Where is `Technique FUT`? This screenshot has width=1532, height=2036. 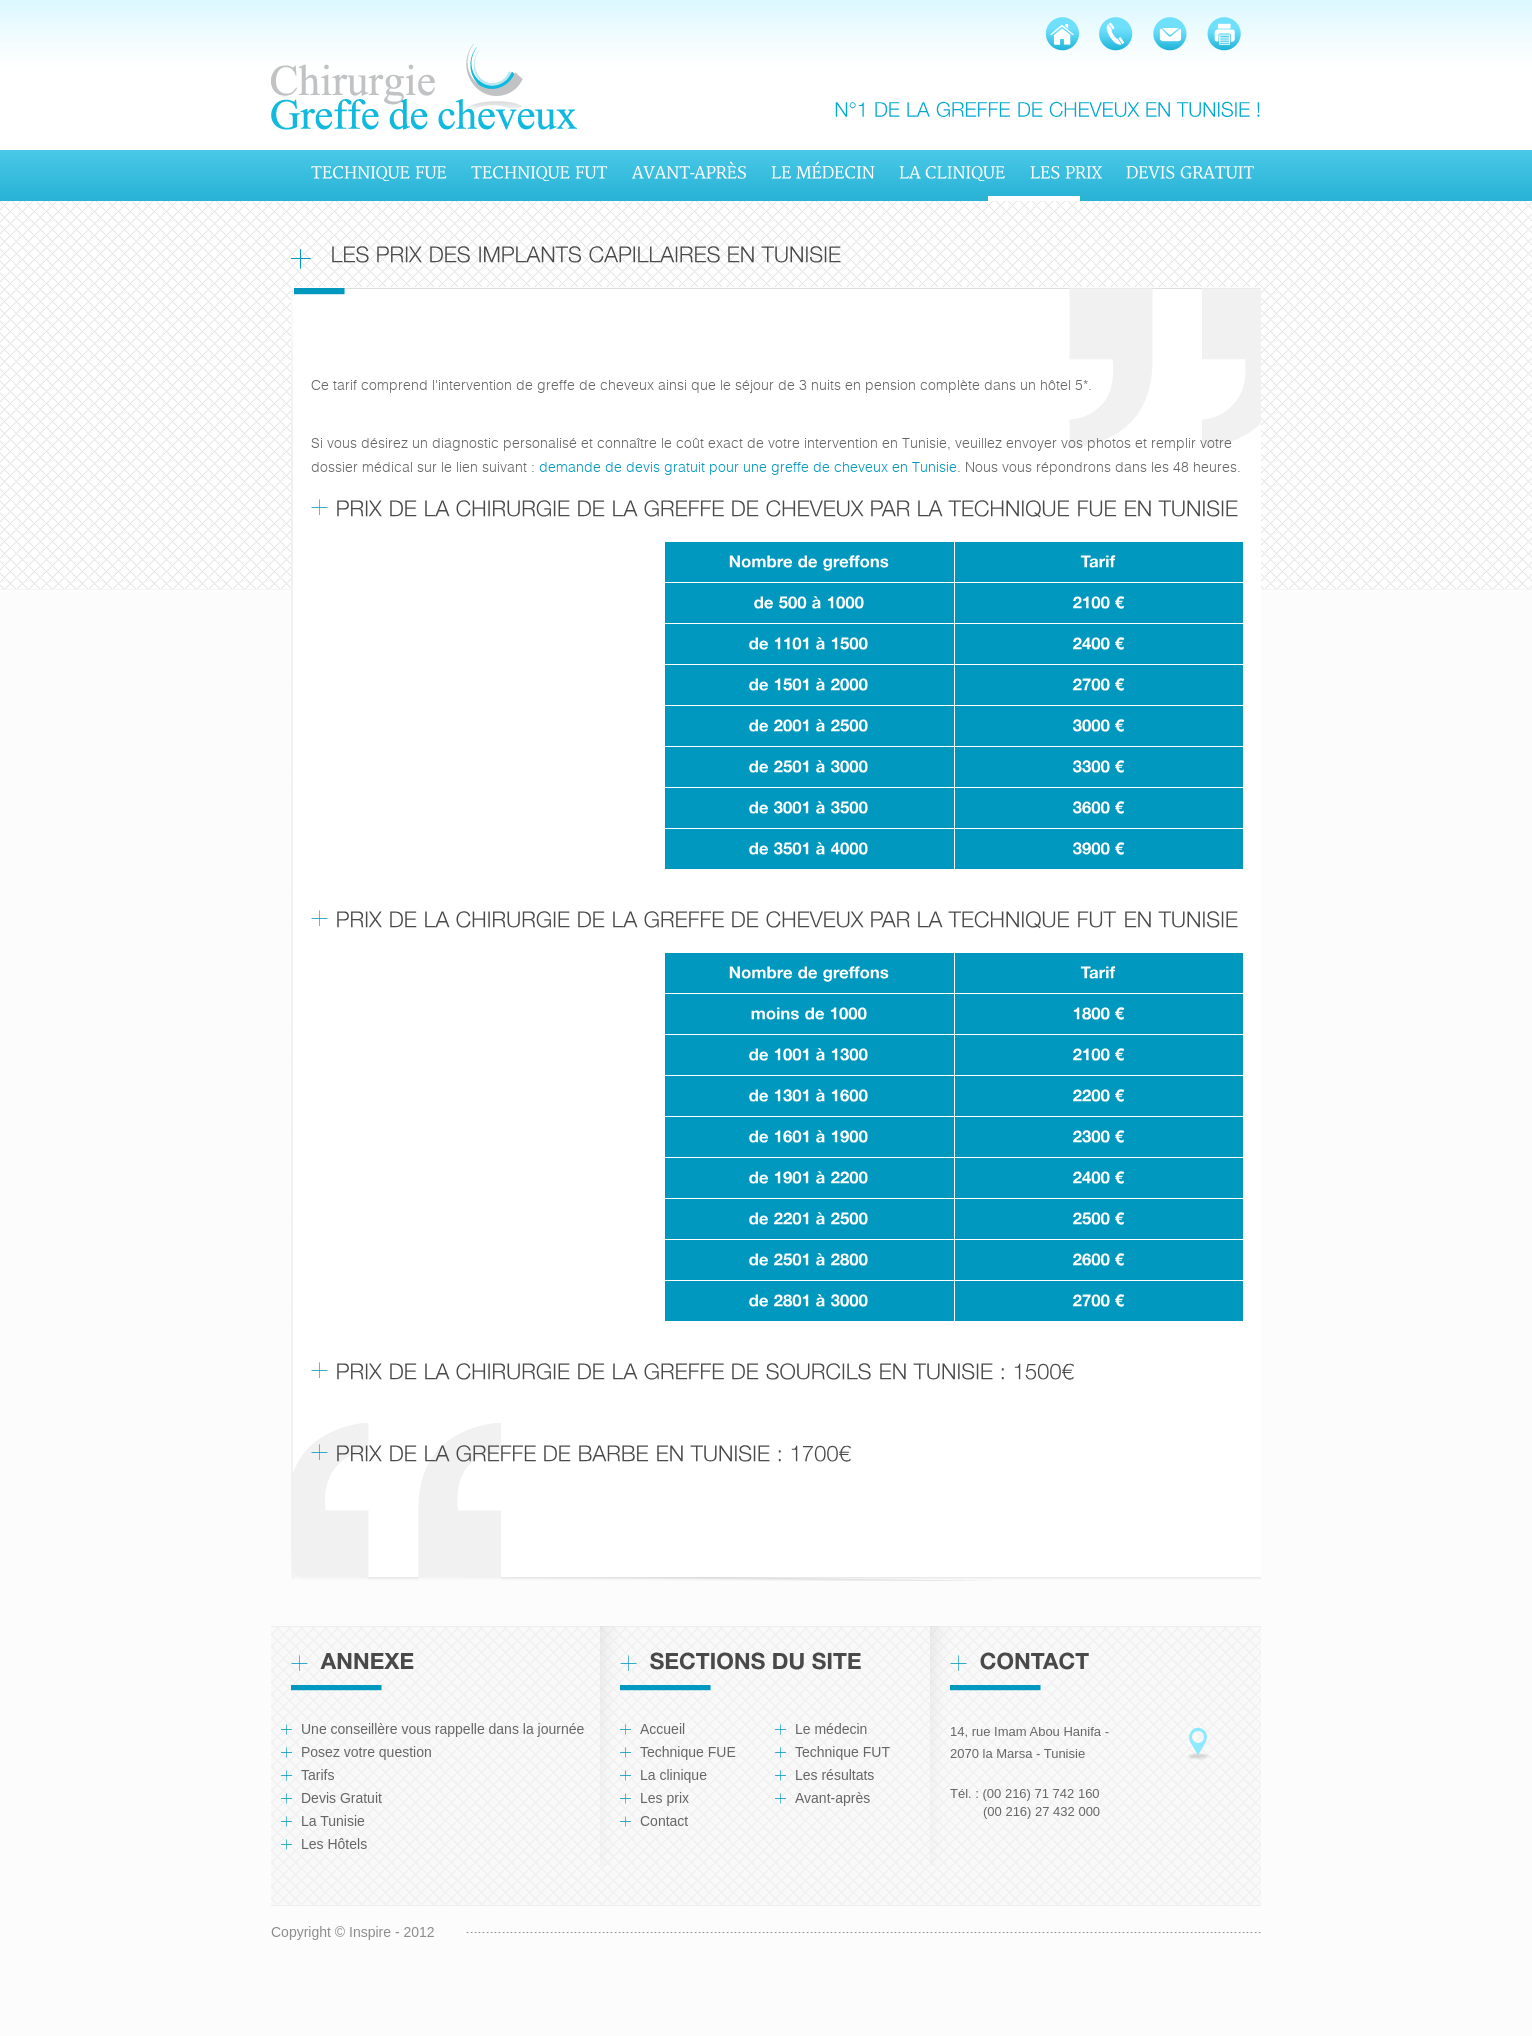 Technique FUT is located at coordinates (842, 1752).